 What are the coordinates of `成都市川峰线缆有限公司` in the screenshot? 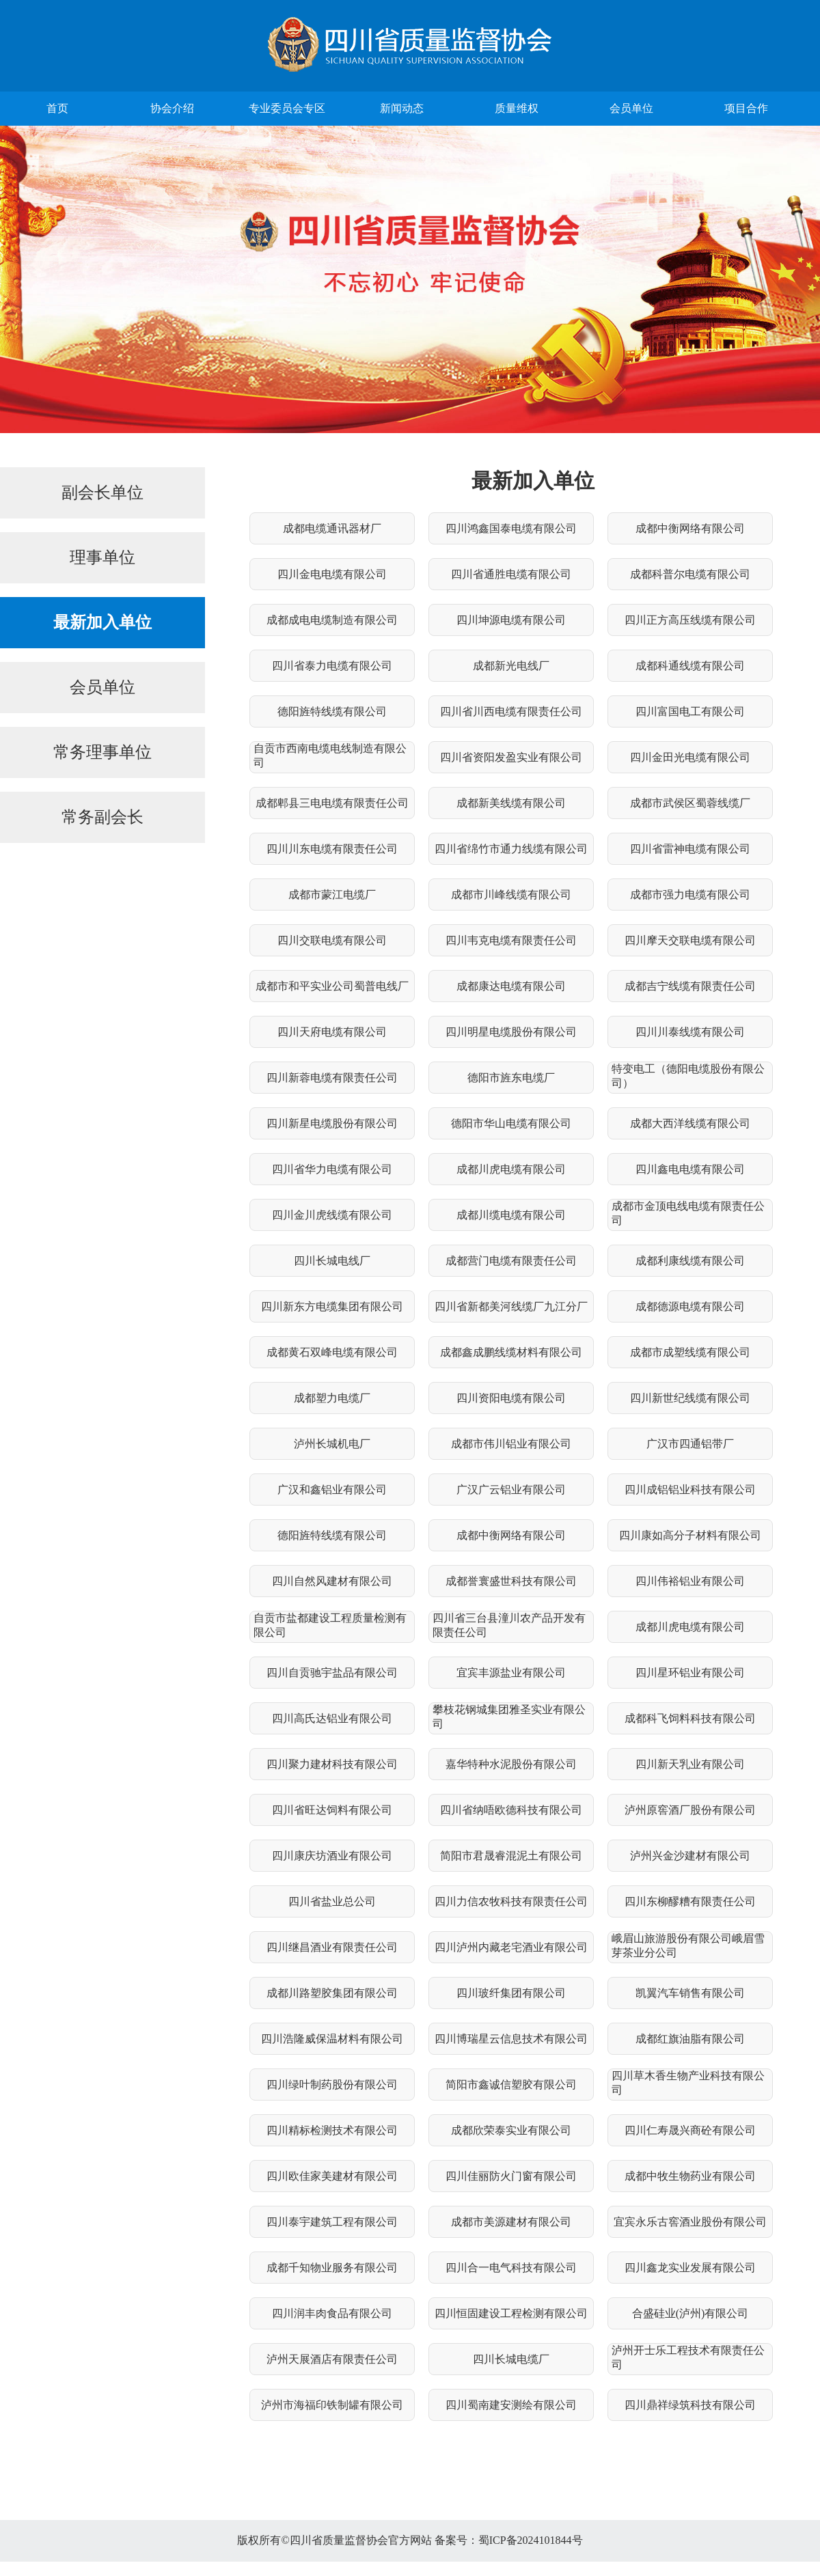 It's located at (511, 894).